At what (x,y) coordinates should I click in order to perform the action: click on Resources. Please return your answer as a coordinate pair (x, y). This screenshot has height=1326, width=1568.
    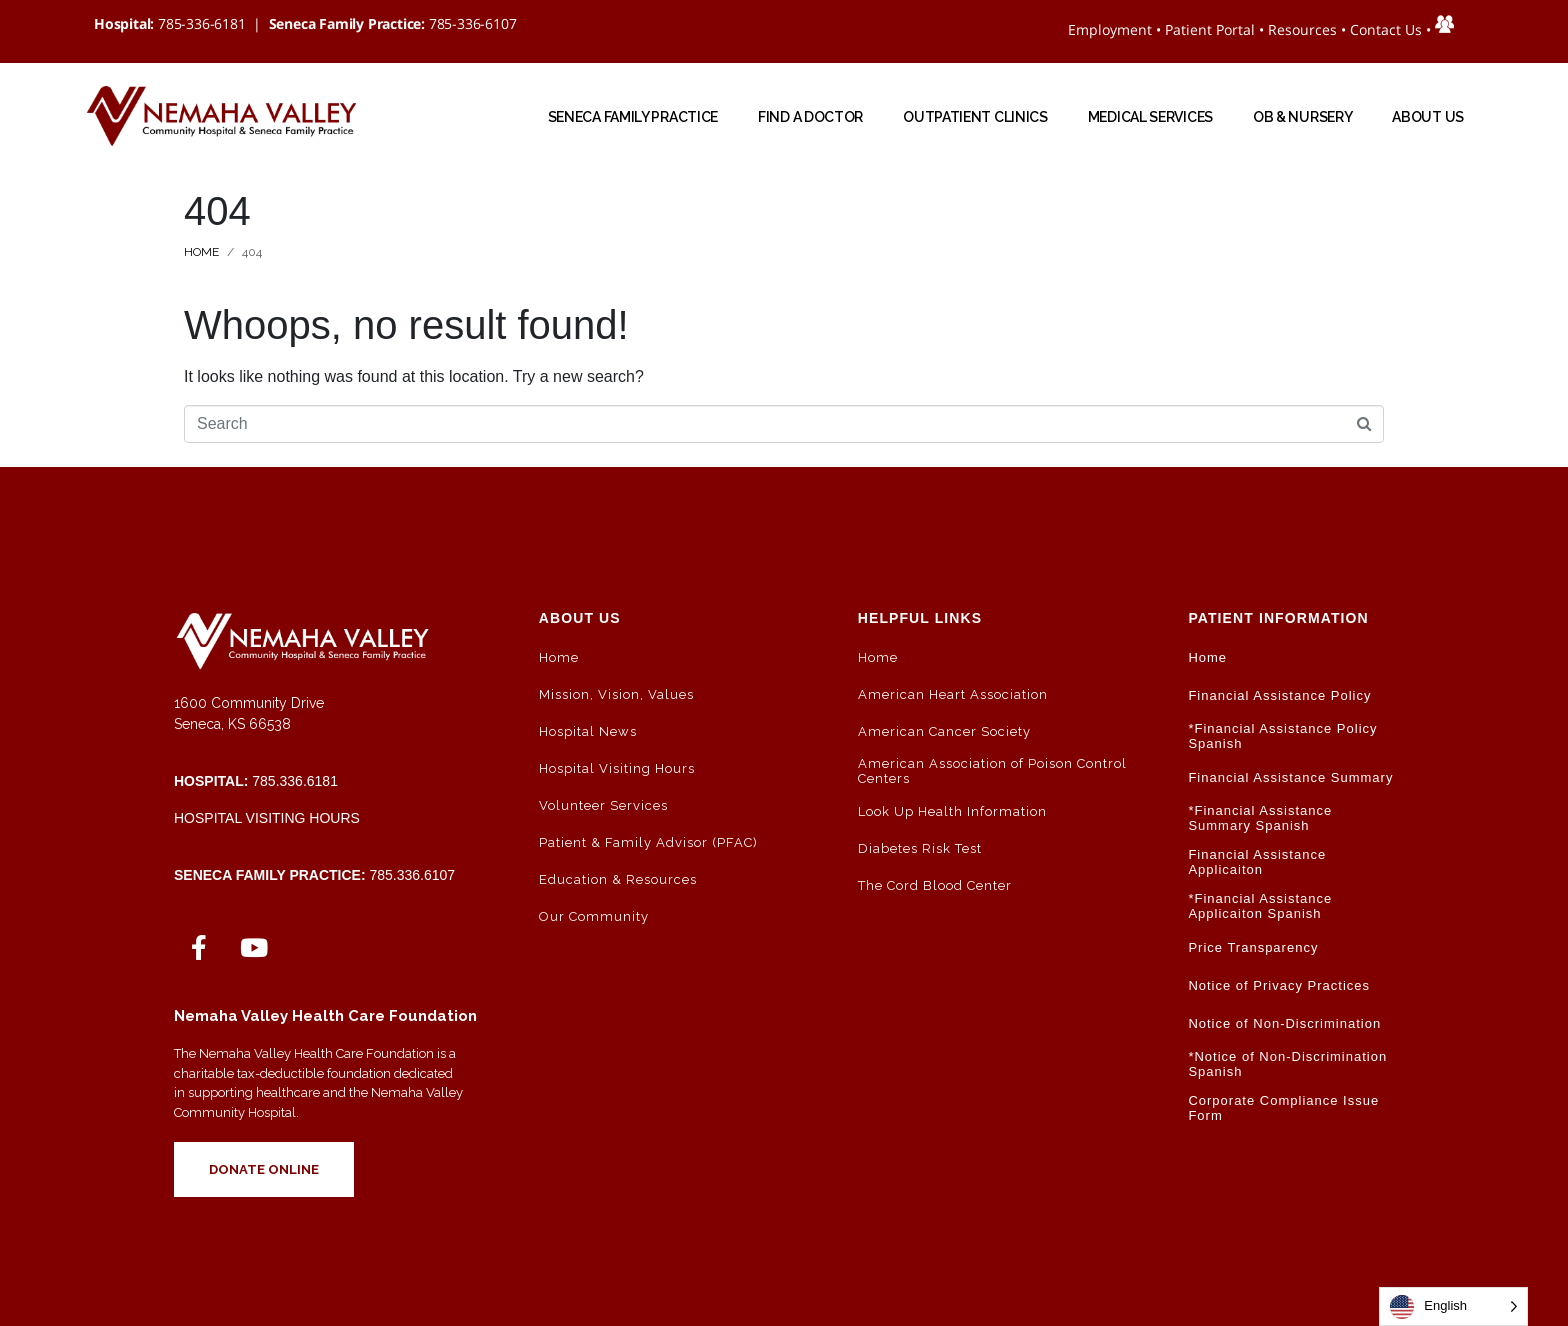
    Looking at the image, I should click on (1302, 29).